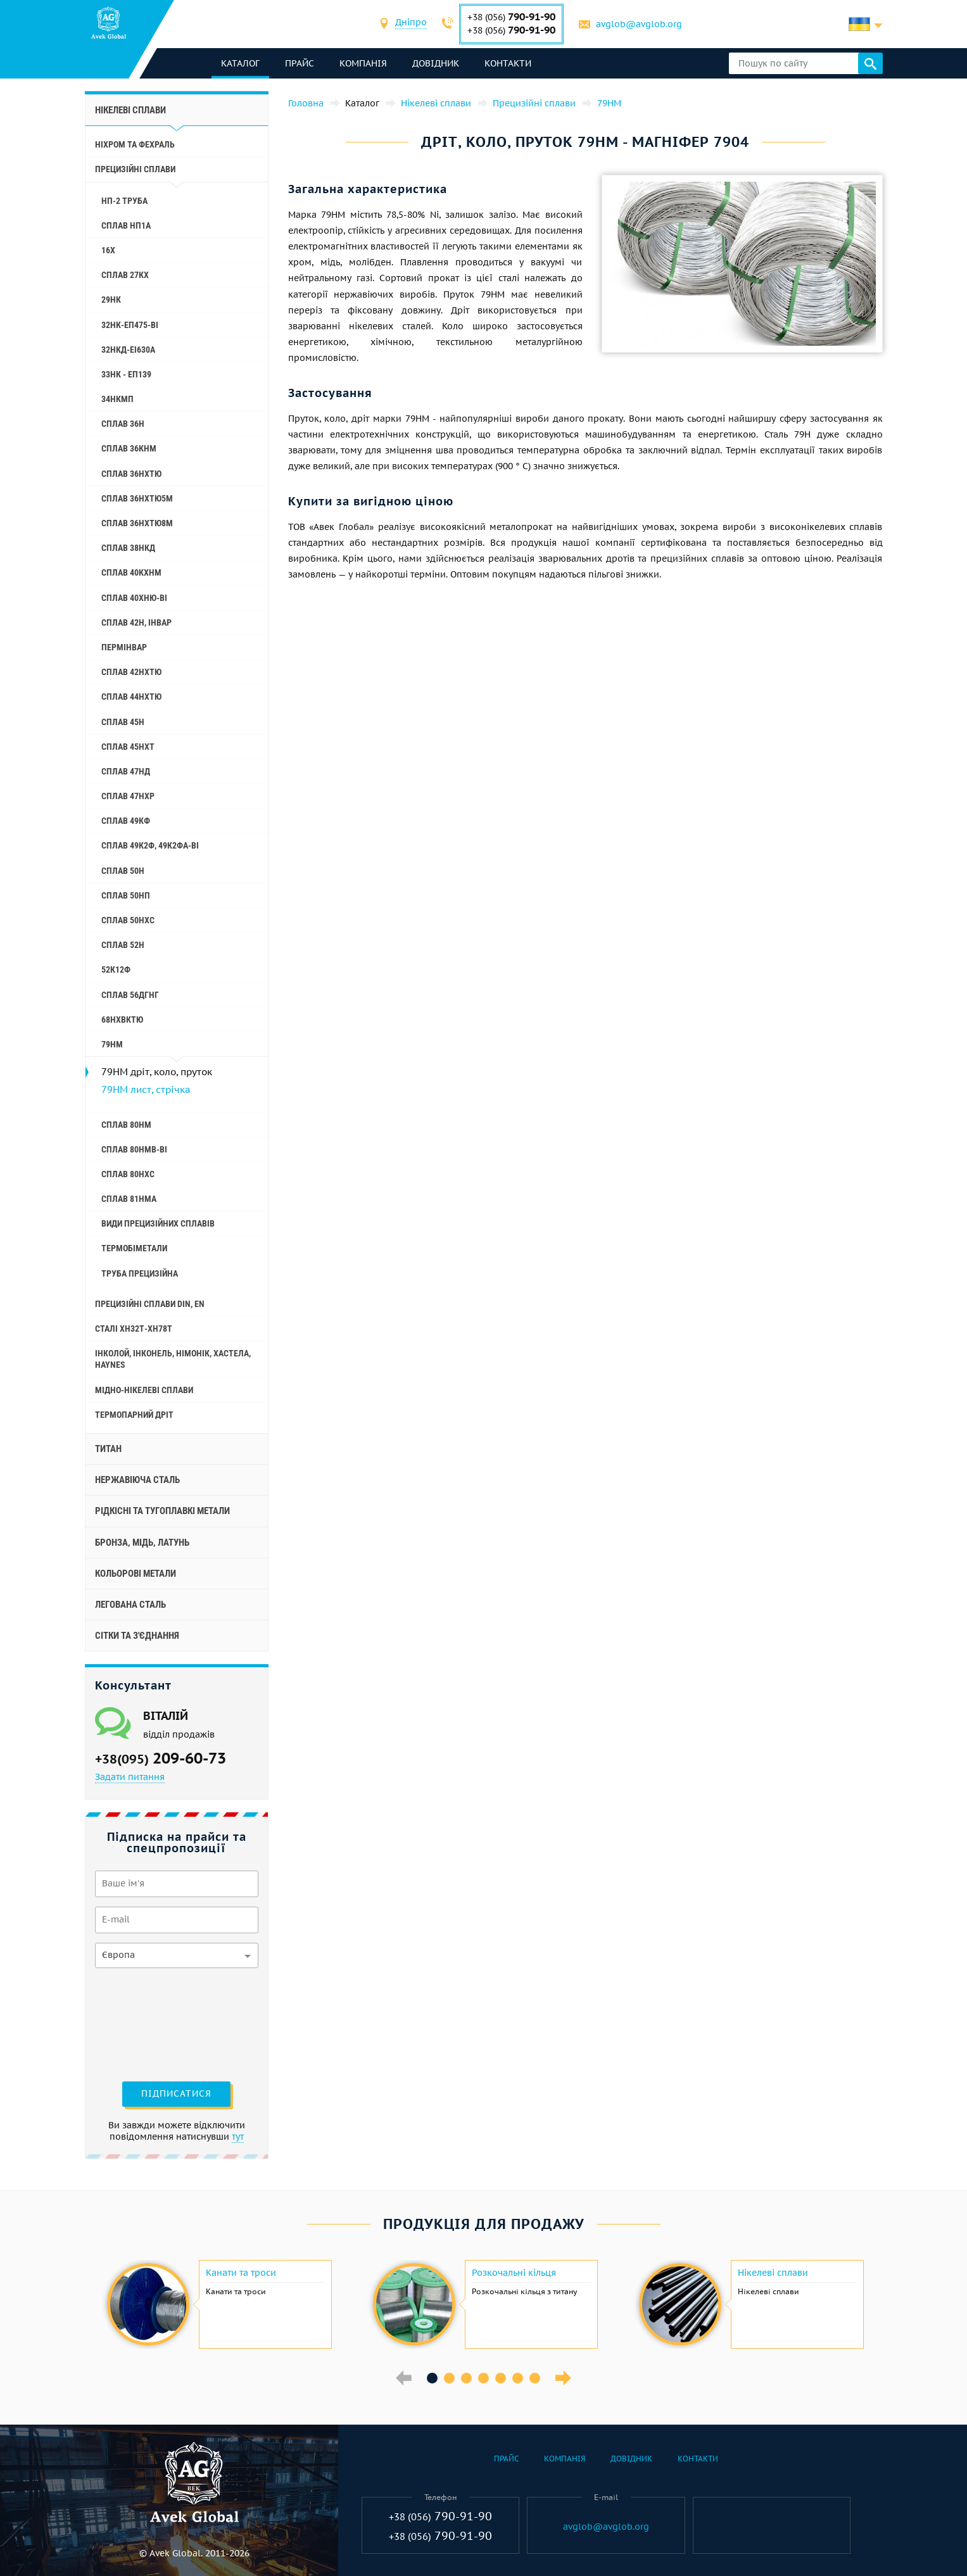 Image resolution: width=967 pixels, height=2576 pixels. What do you see at coordinates (135, 144) in the screenshot?
I see `Ніхром та фехраль` at bounding box center [135, 144].